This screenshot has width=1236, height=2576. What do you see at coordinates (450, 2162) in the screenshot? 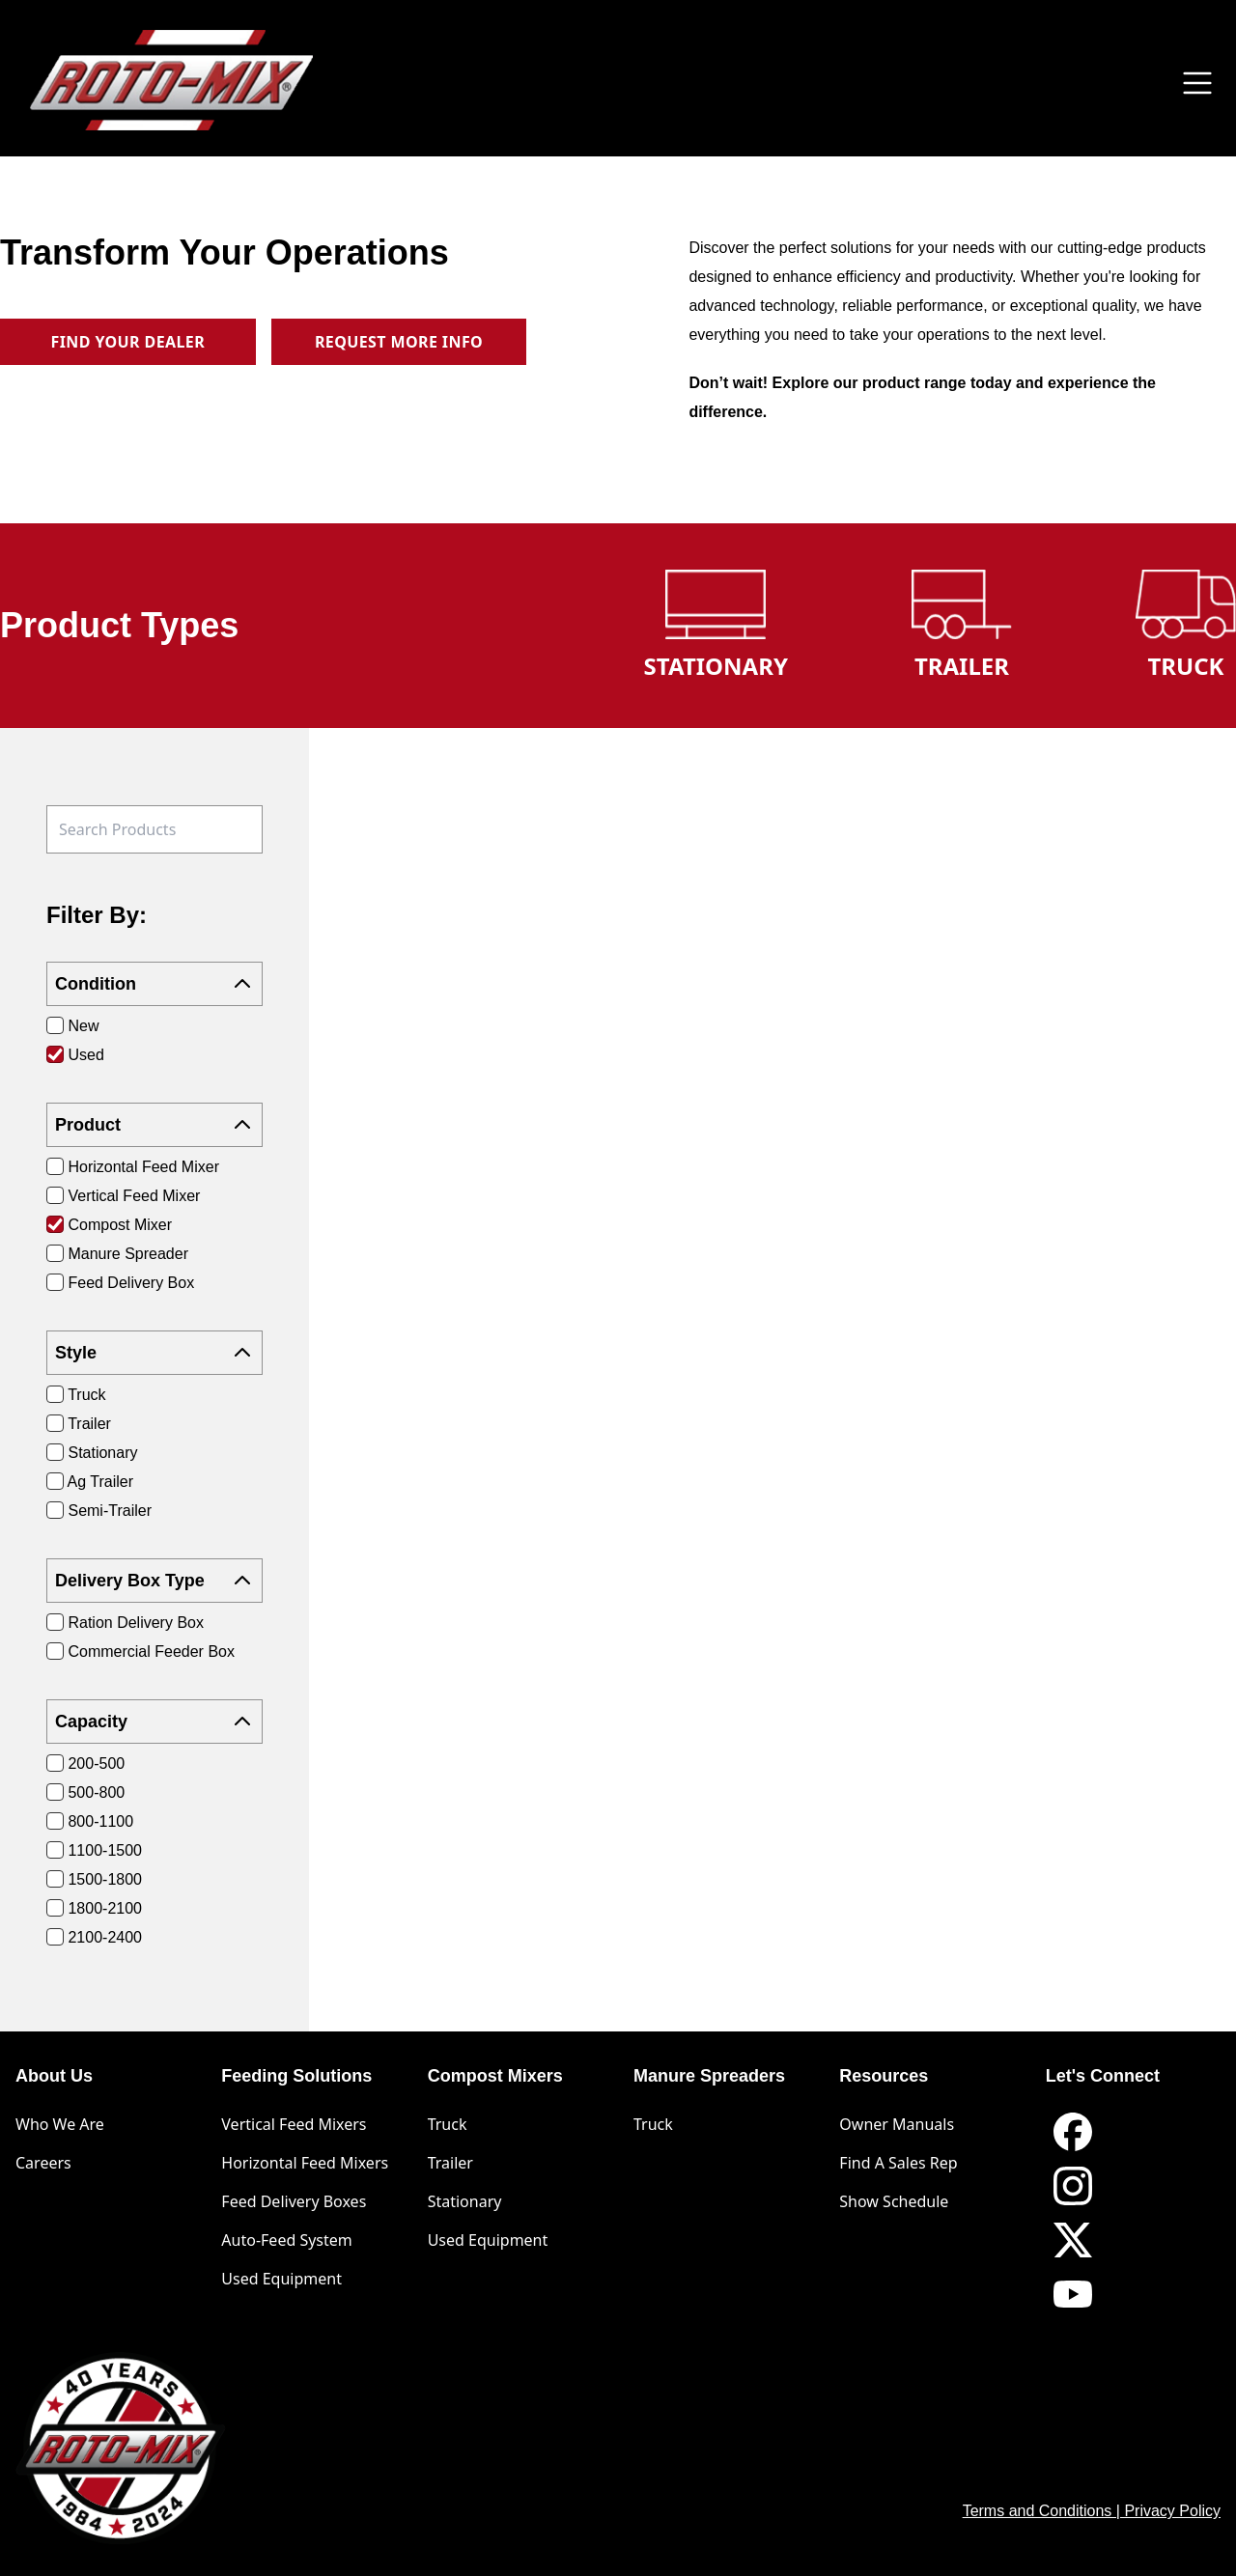
I see `Trailer` at bounding box center [450, 2162].